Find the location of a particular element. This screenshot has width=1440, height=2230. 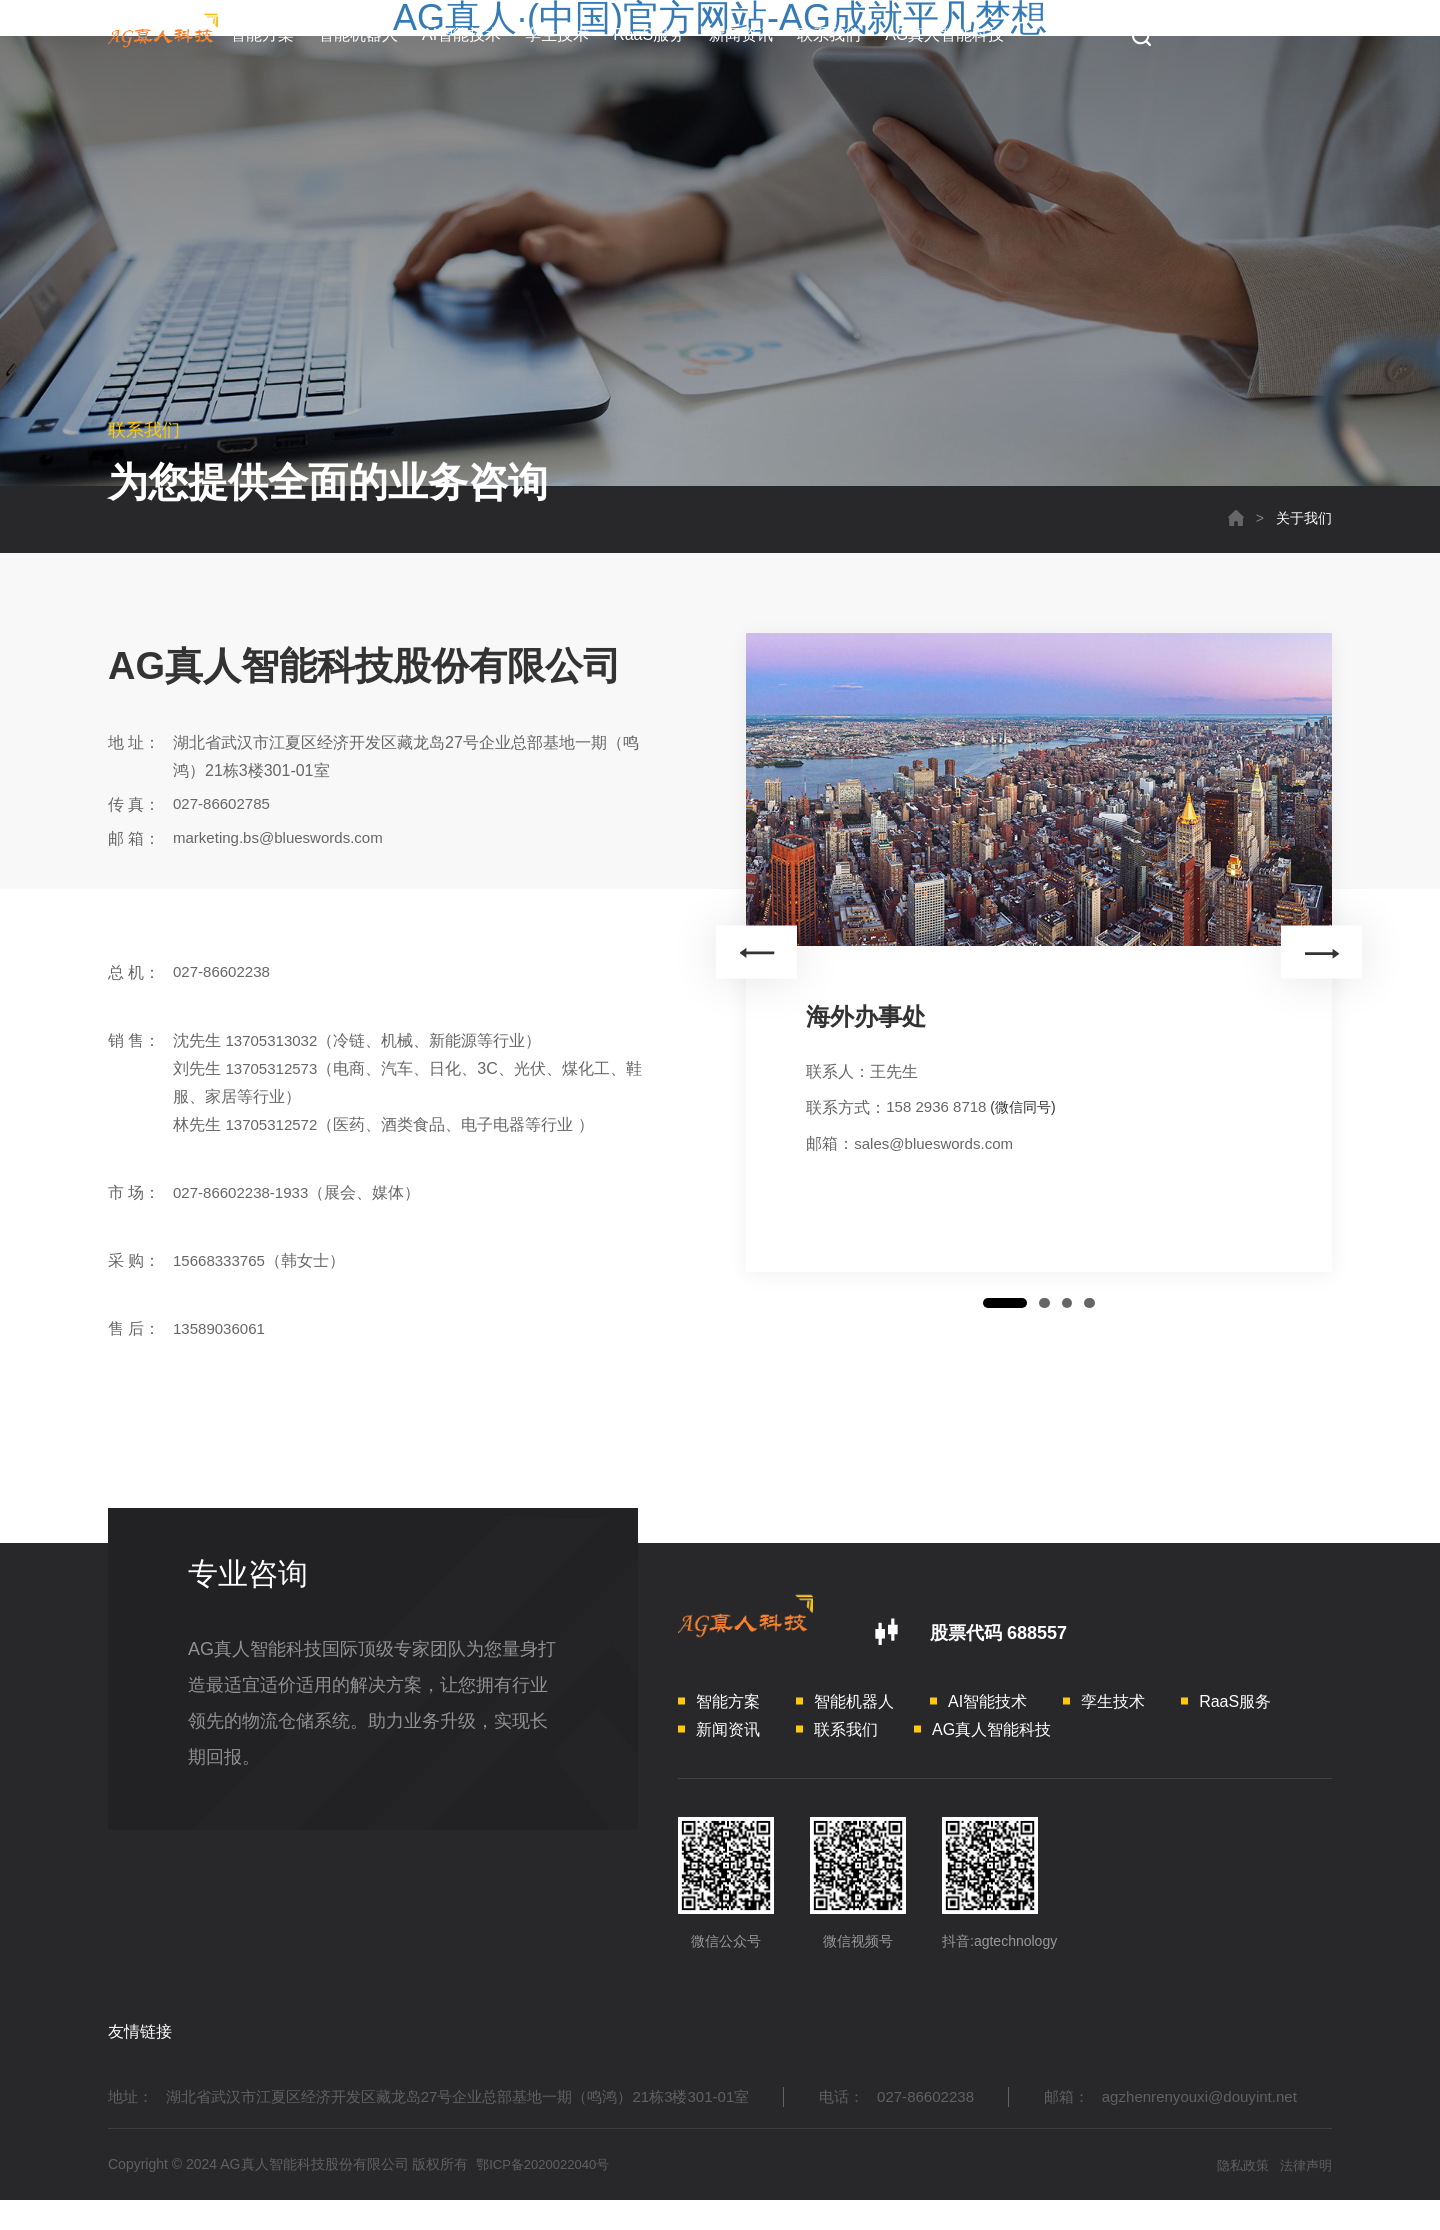

[option] is located at coordinates (1039, 948).